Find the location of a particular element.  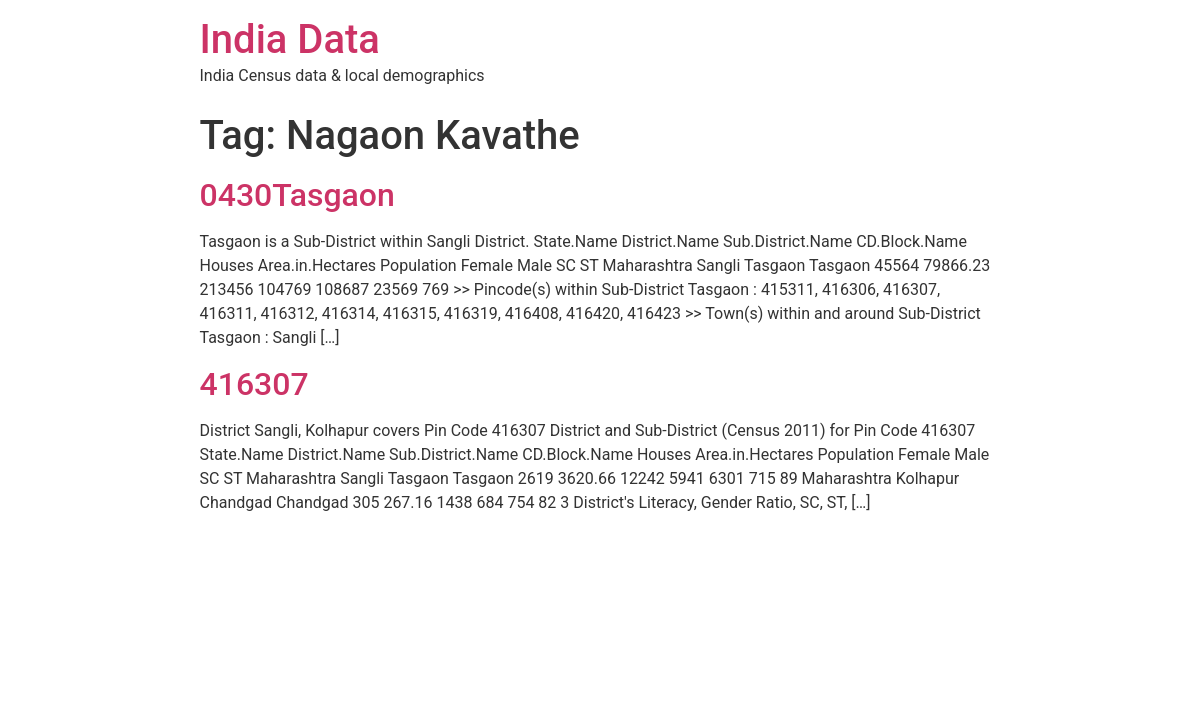

0430Tasgaon is located at coordinates (297, 195).